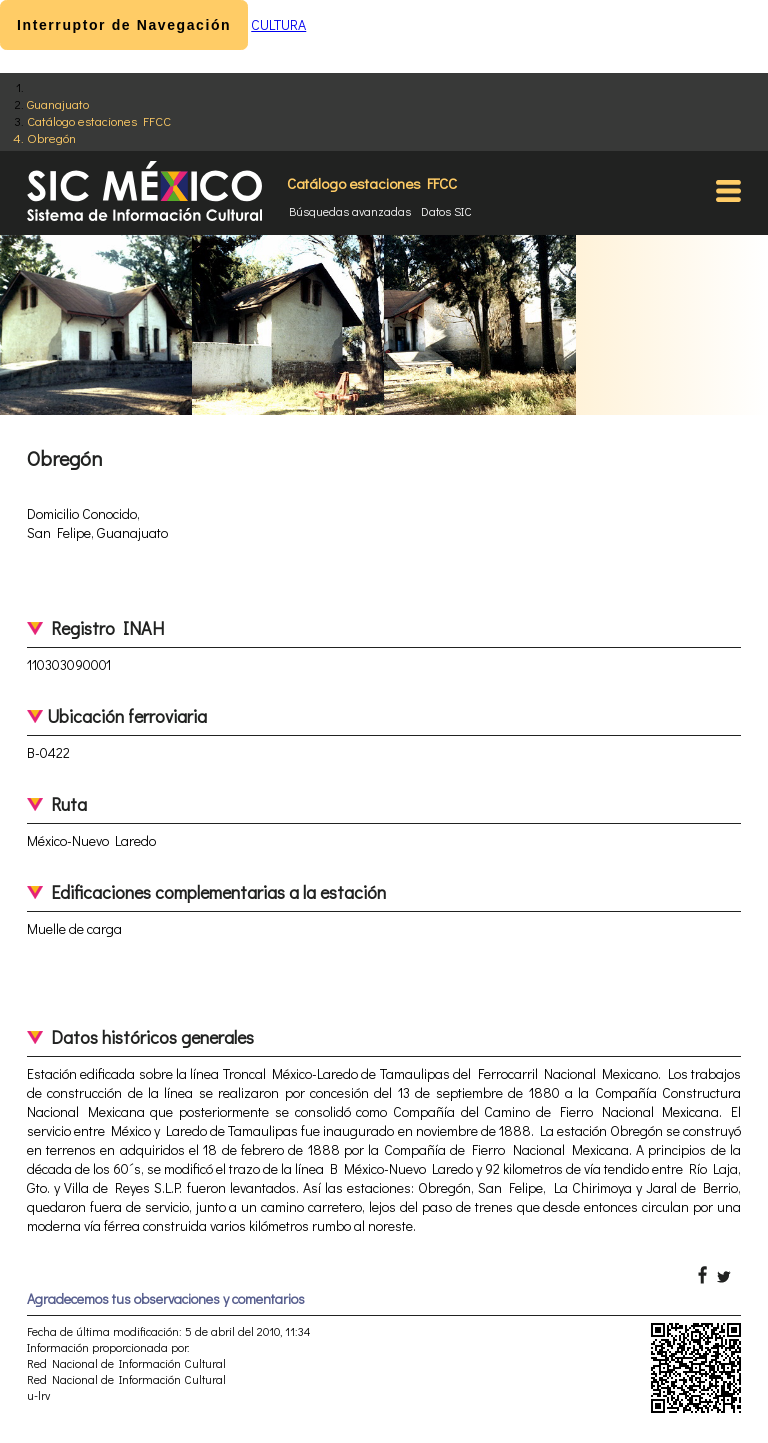 The width and height of the screenshot is (768, 1443). I want to click on CULTURA, so click(278, 24).